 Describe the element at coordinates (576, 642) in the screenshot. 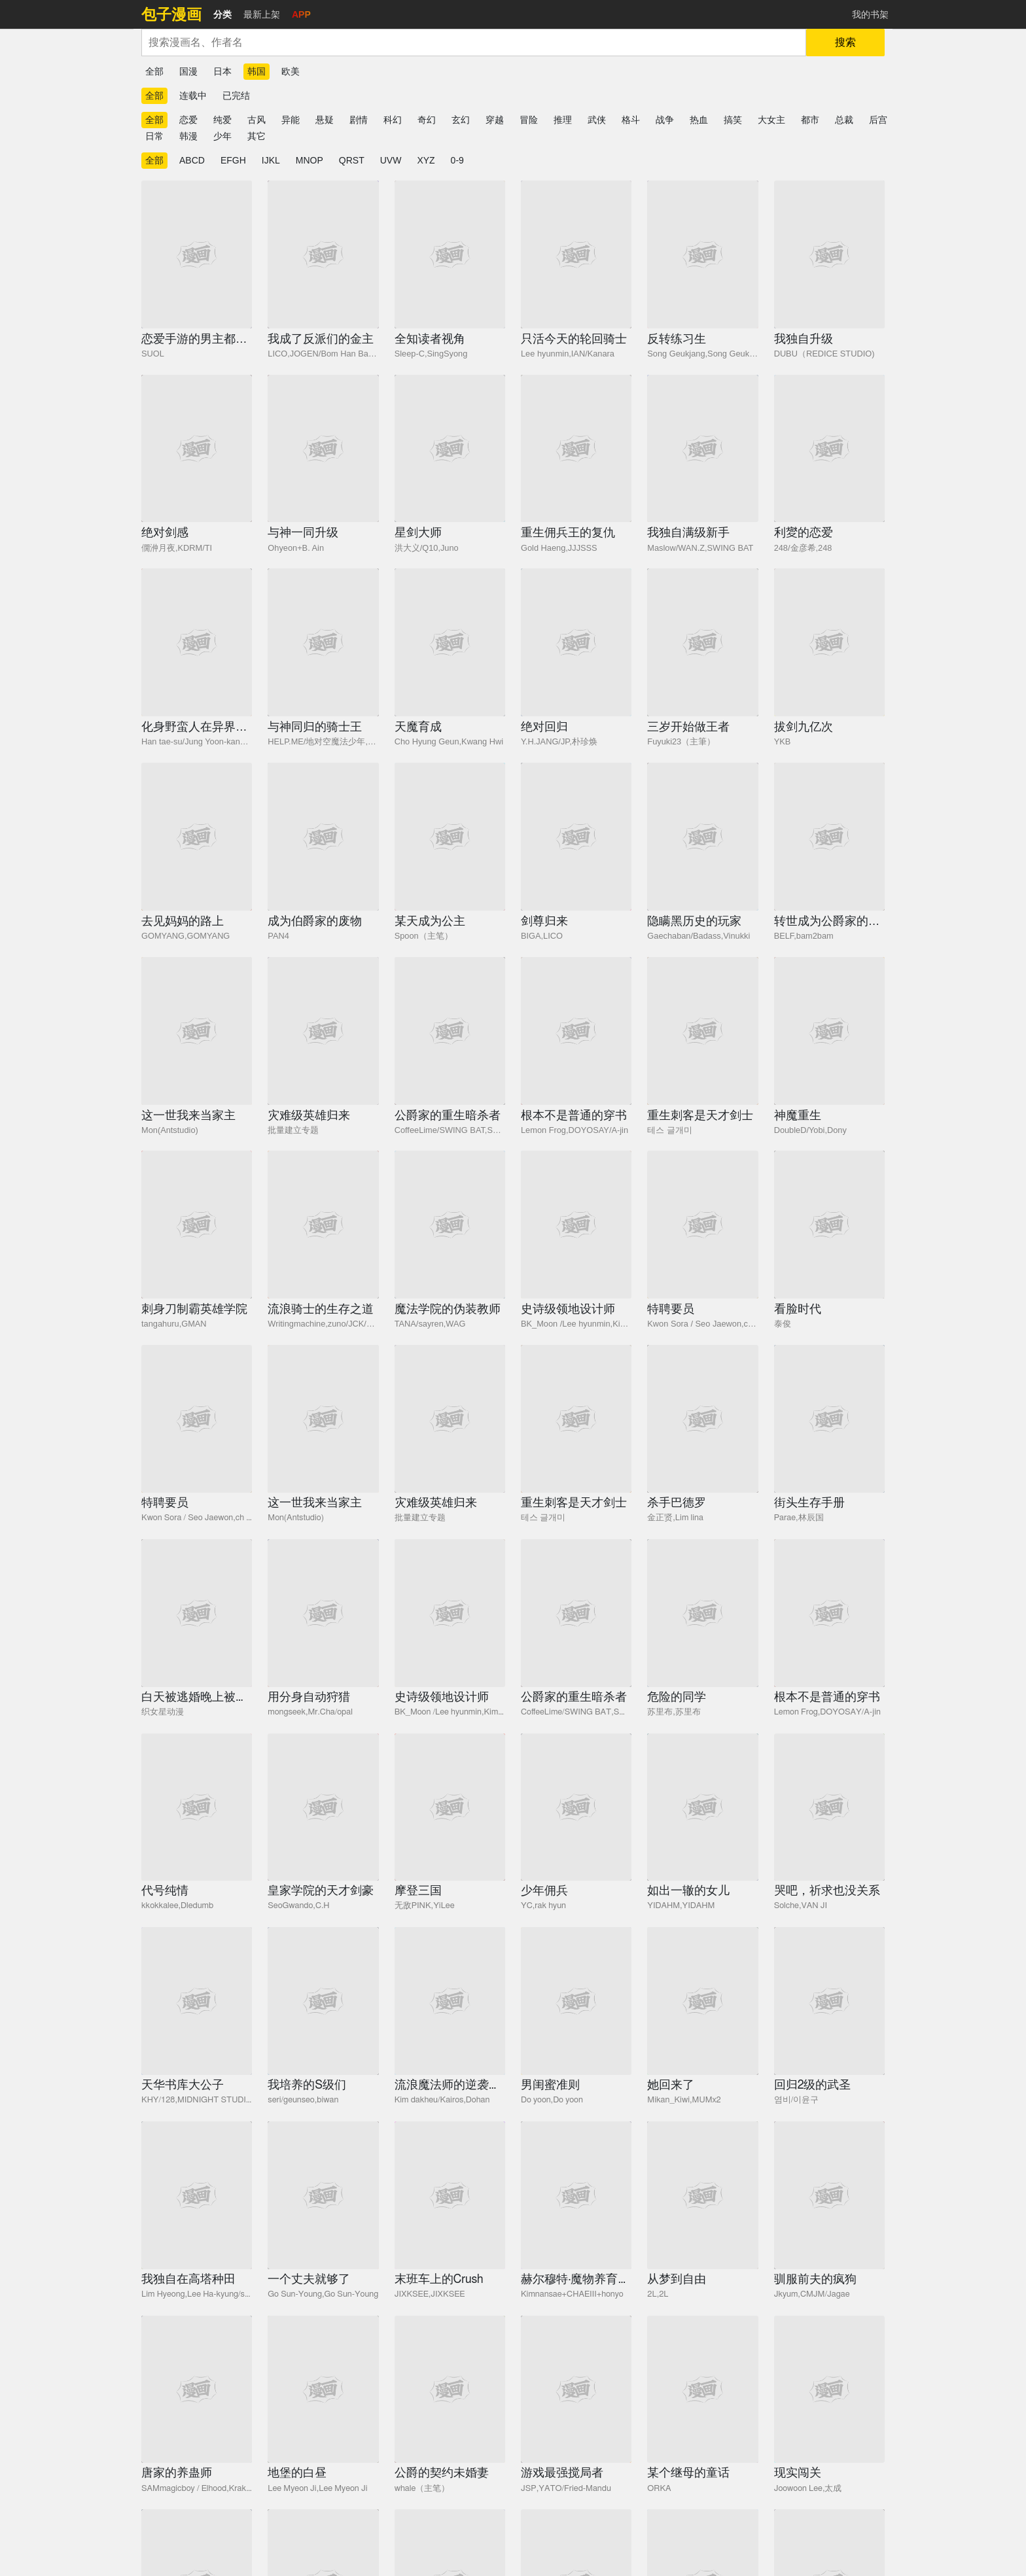

I see `[绝对回归]` at that location.